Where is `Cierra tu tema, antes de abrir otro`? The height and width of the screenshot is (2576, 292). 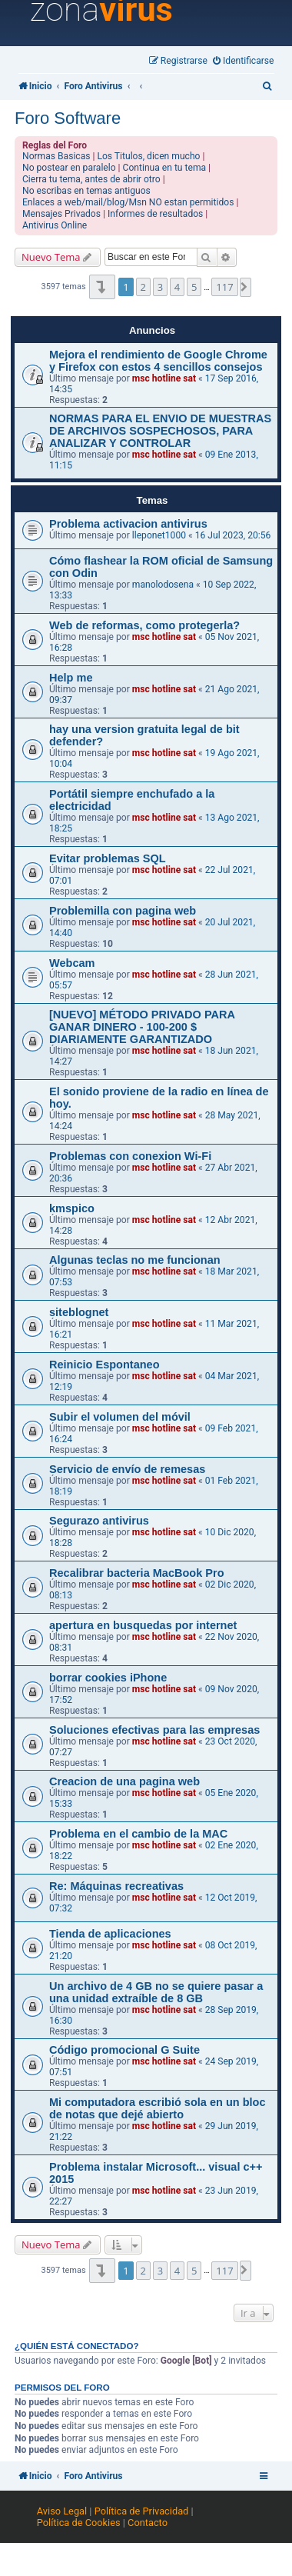 Cierra tu tema, antes de abrir otro is located at coordinates (91, 179).